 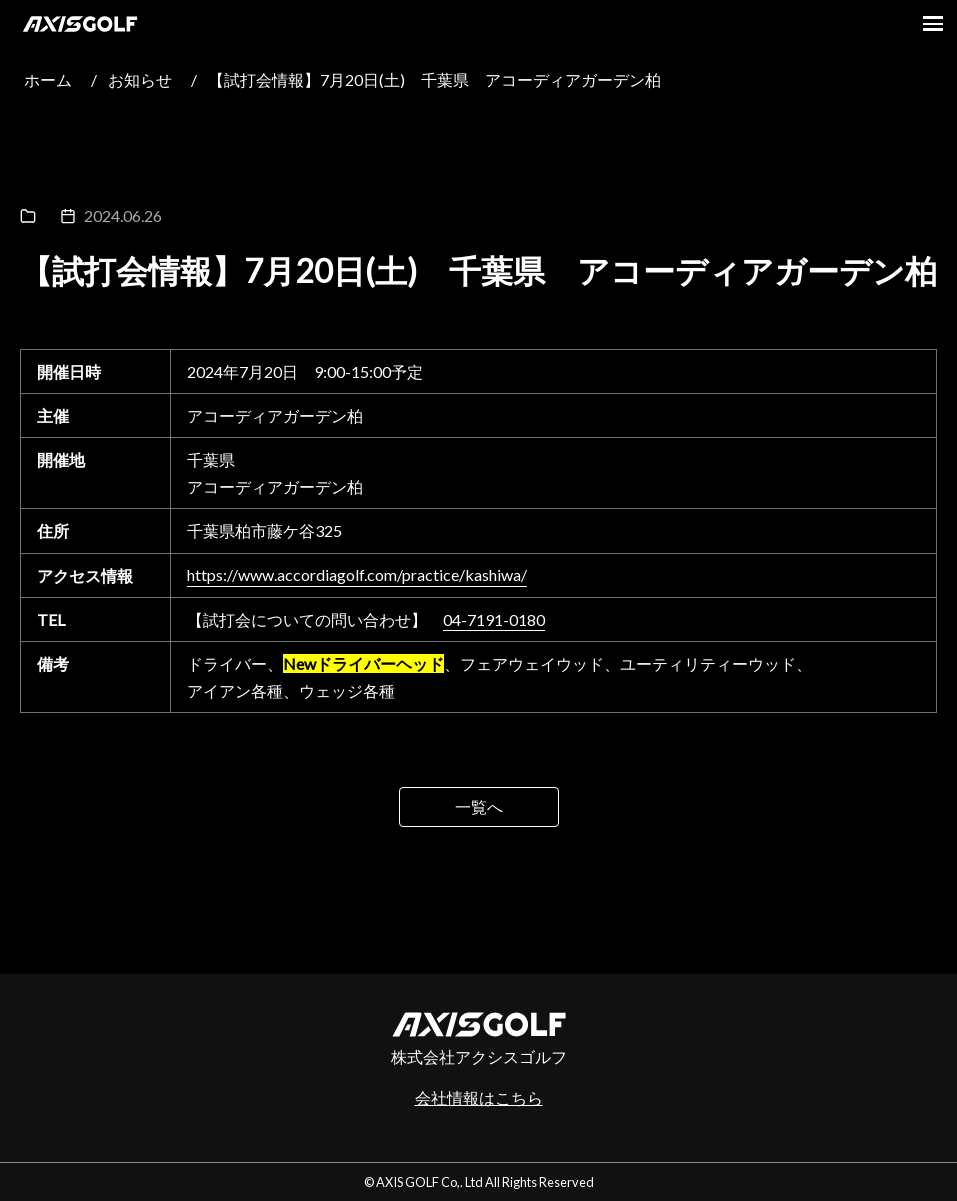 What do you see at coordinates (479, 1097) in the screenshot?
I see `会社情報はこちら` at bounding box center [479, 1097].